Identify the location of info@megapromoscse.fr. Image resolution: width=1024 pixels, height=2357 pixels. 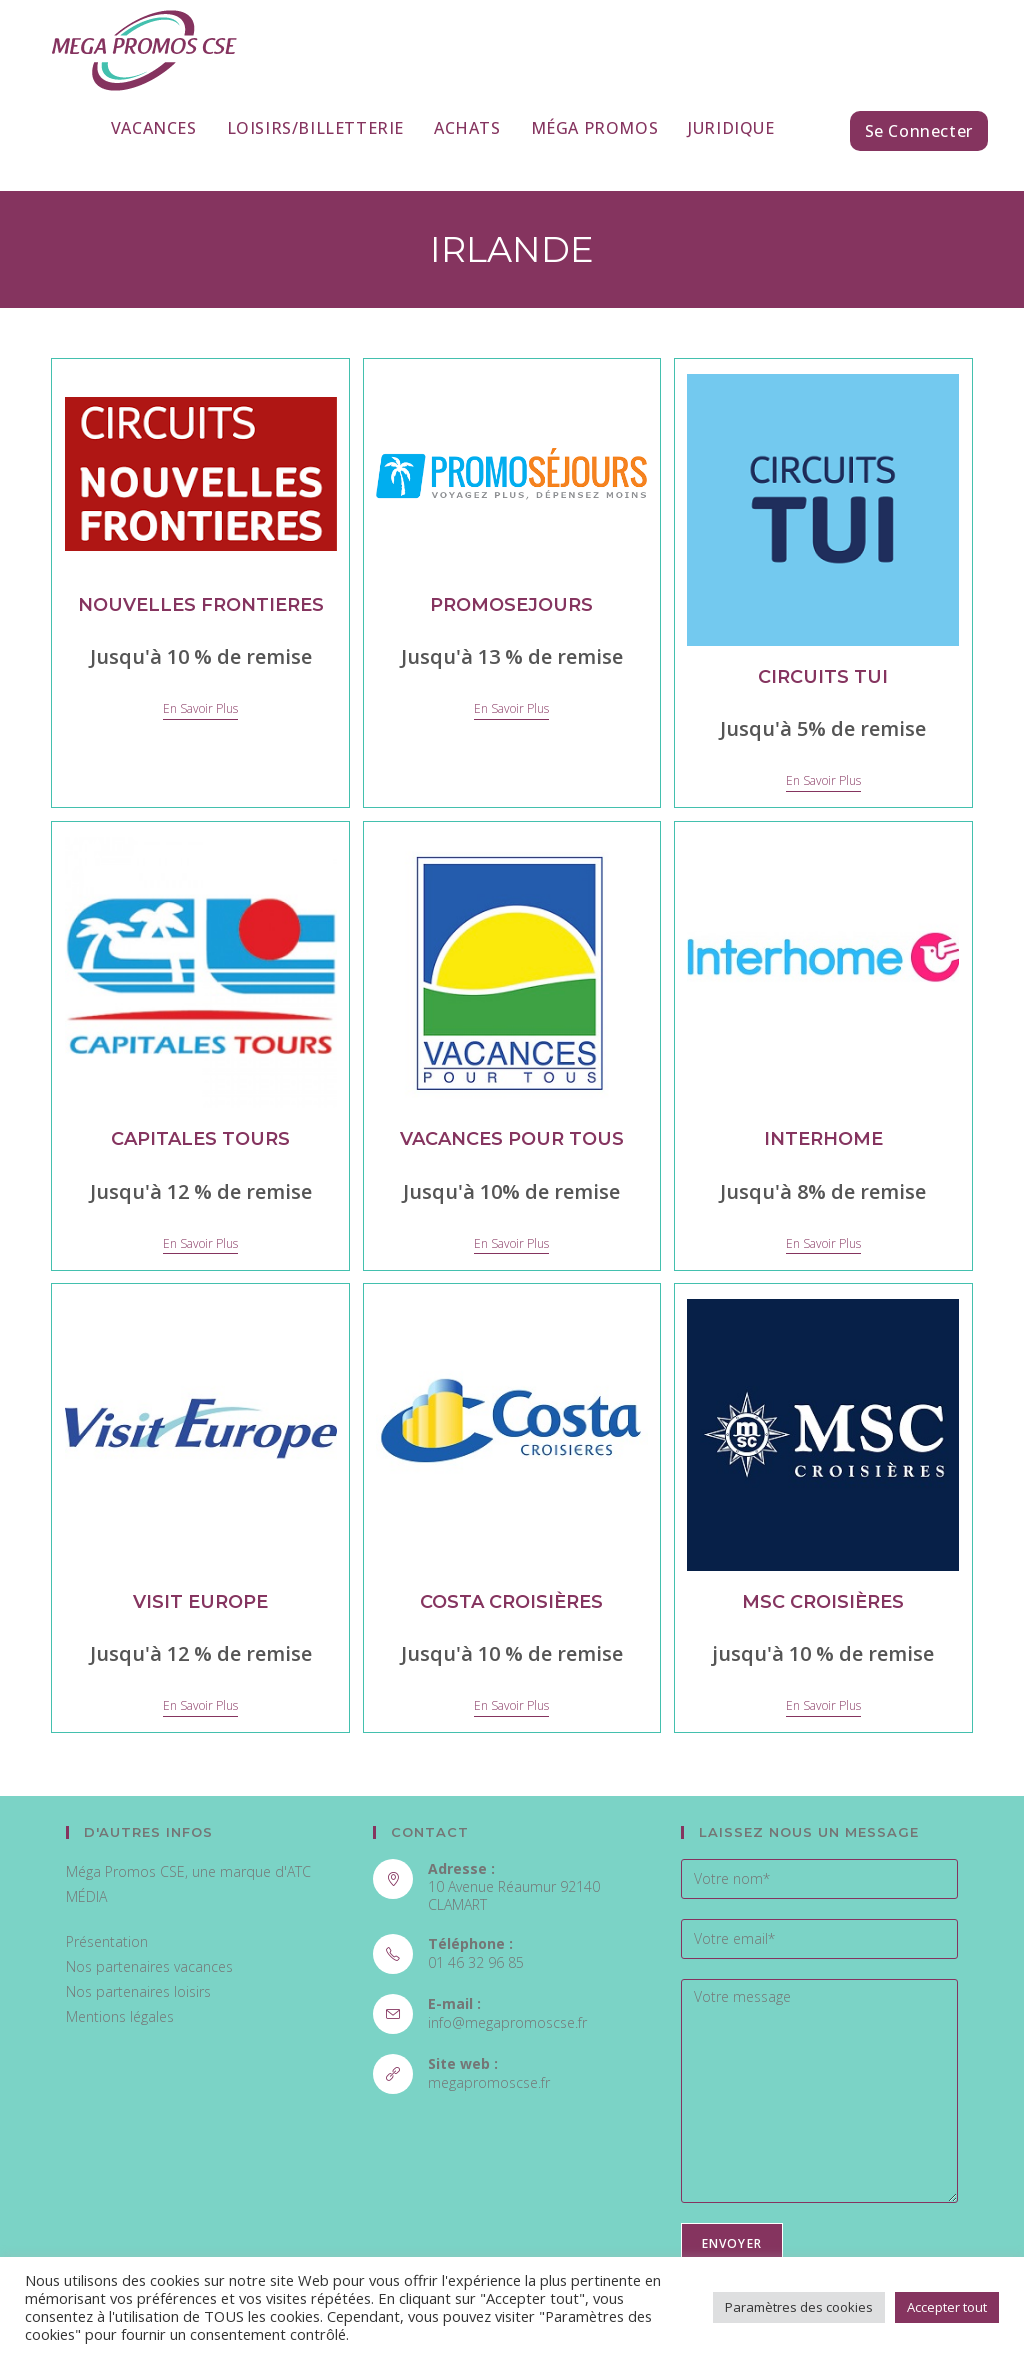
(507, 2022).